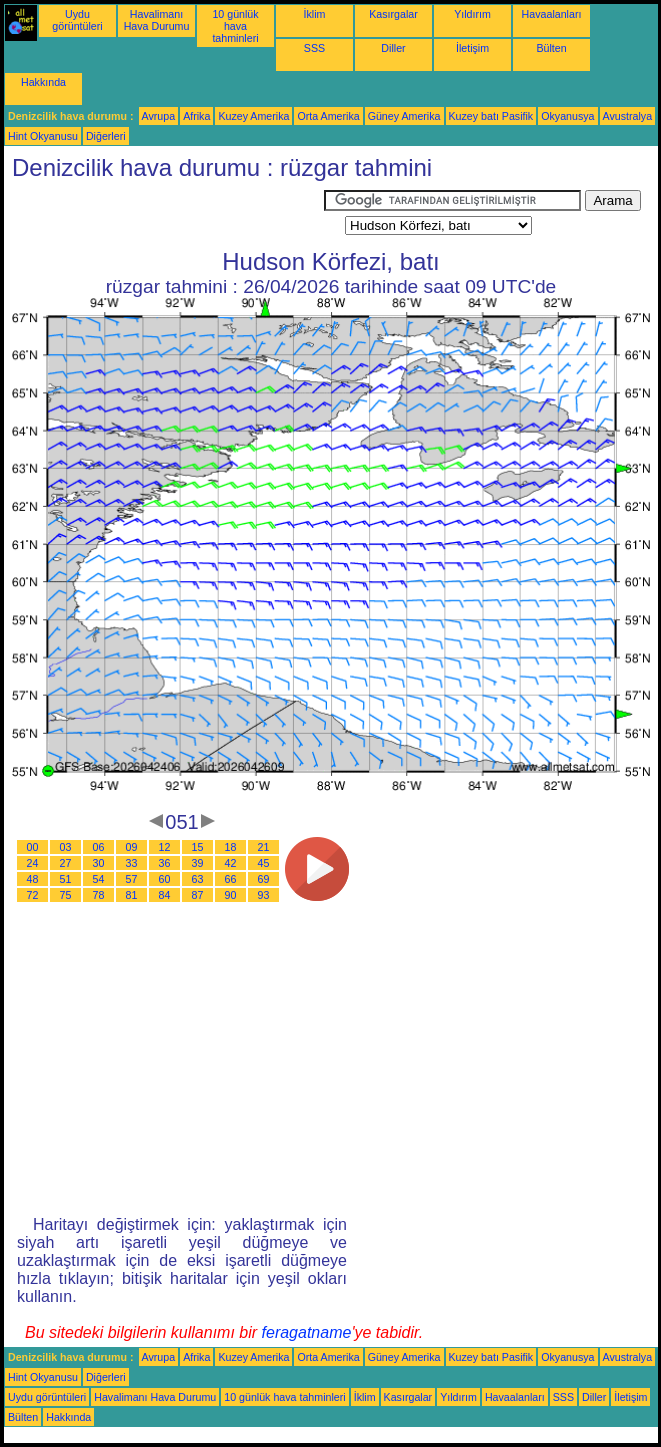  Describe the element at coordinates (198, 879) in the screenshot. I see `63` at that location.